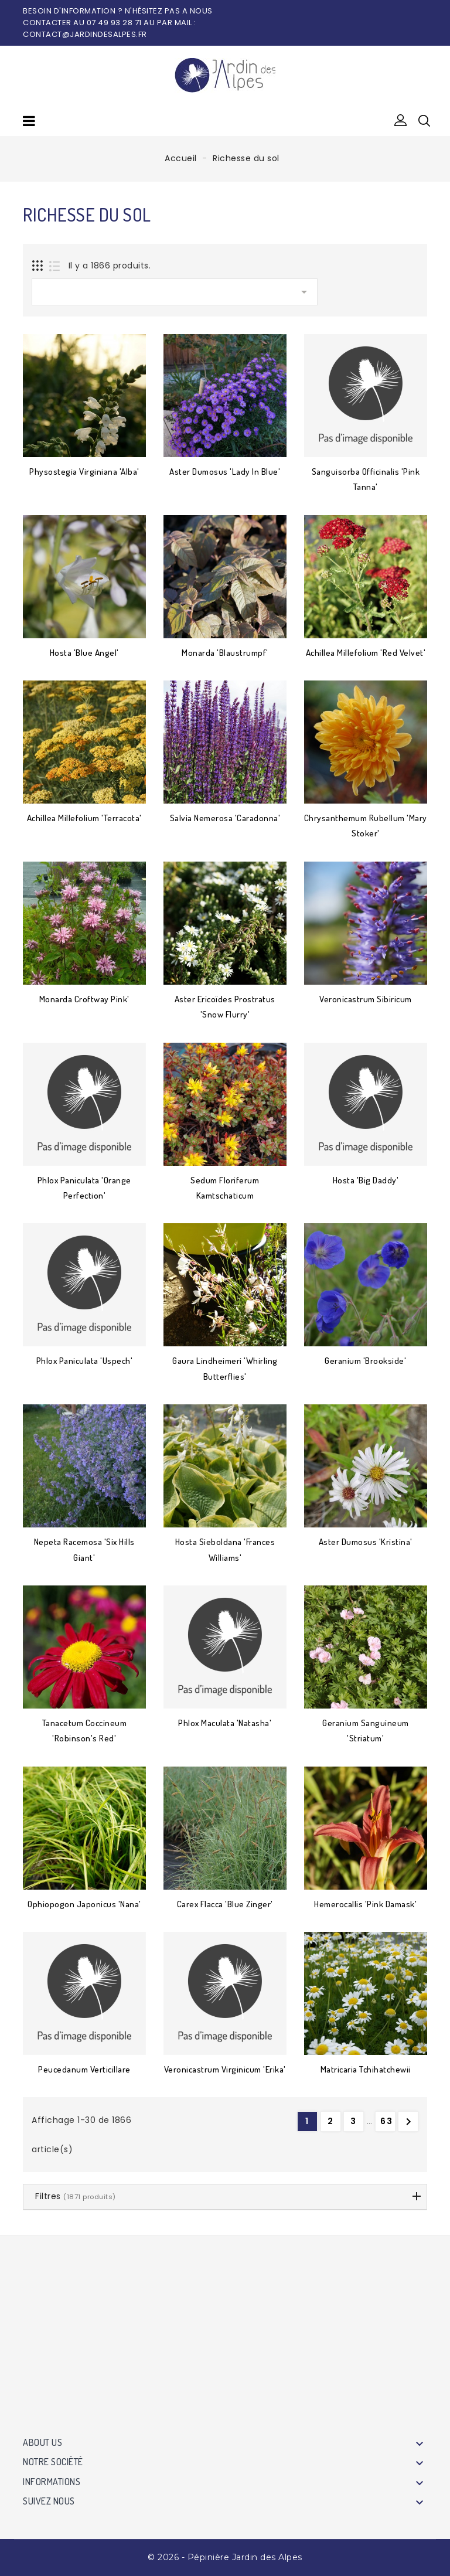 This screenshot has width=450, height=2576. I want to click on Veronicastrum sibiricum, so click(365, 999).